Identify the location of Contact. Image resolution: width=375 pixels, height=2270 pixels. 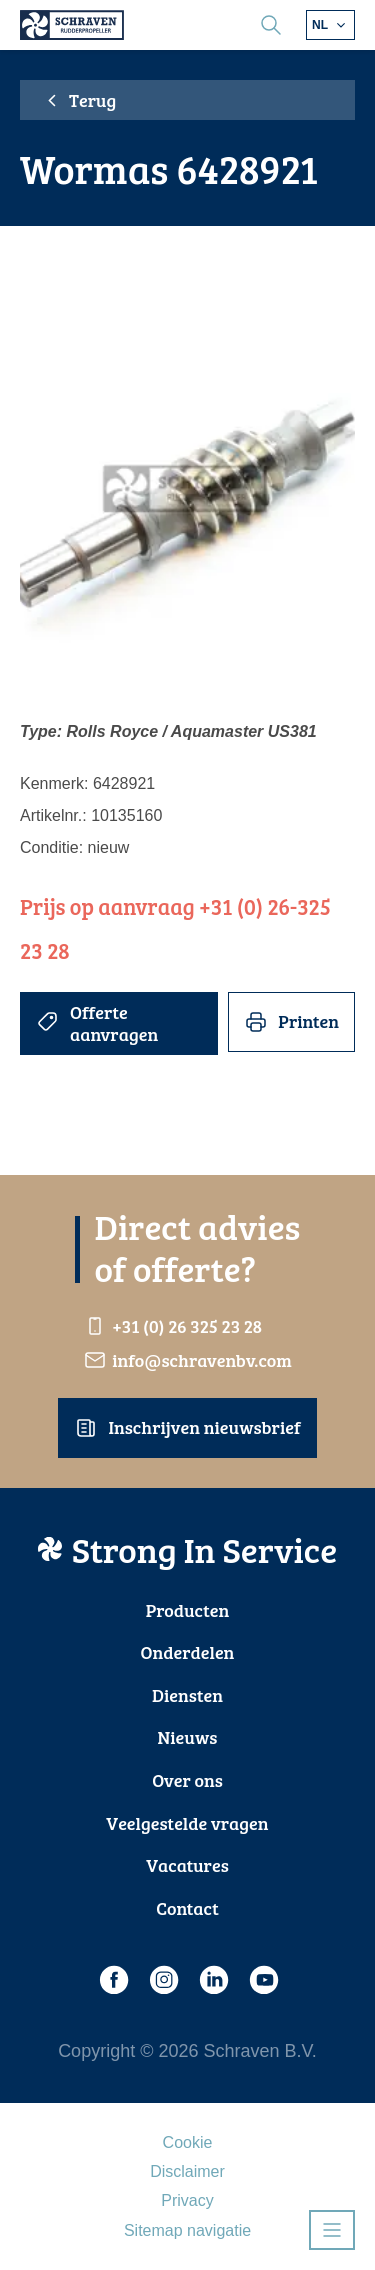
(187, 1908).